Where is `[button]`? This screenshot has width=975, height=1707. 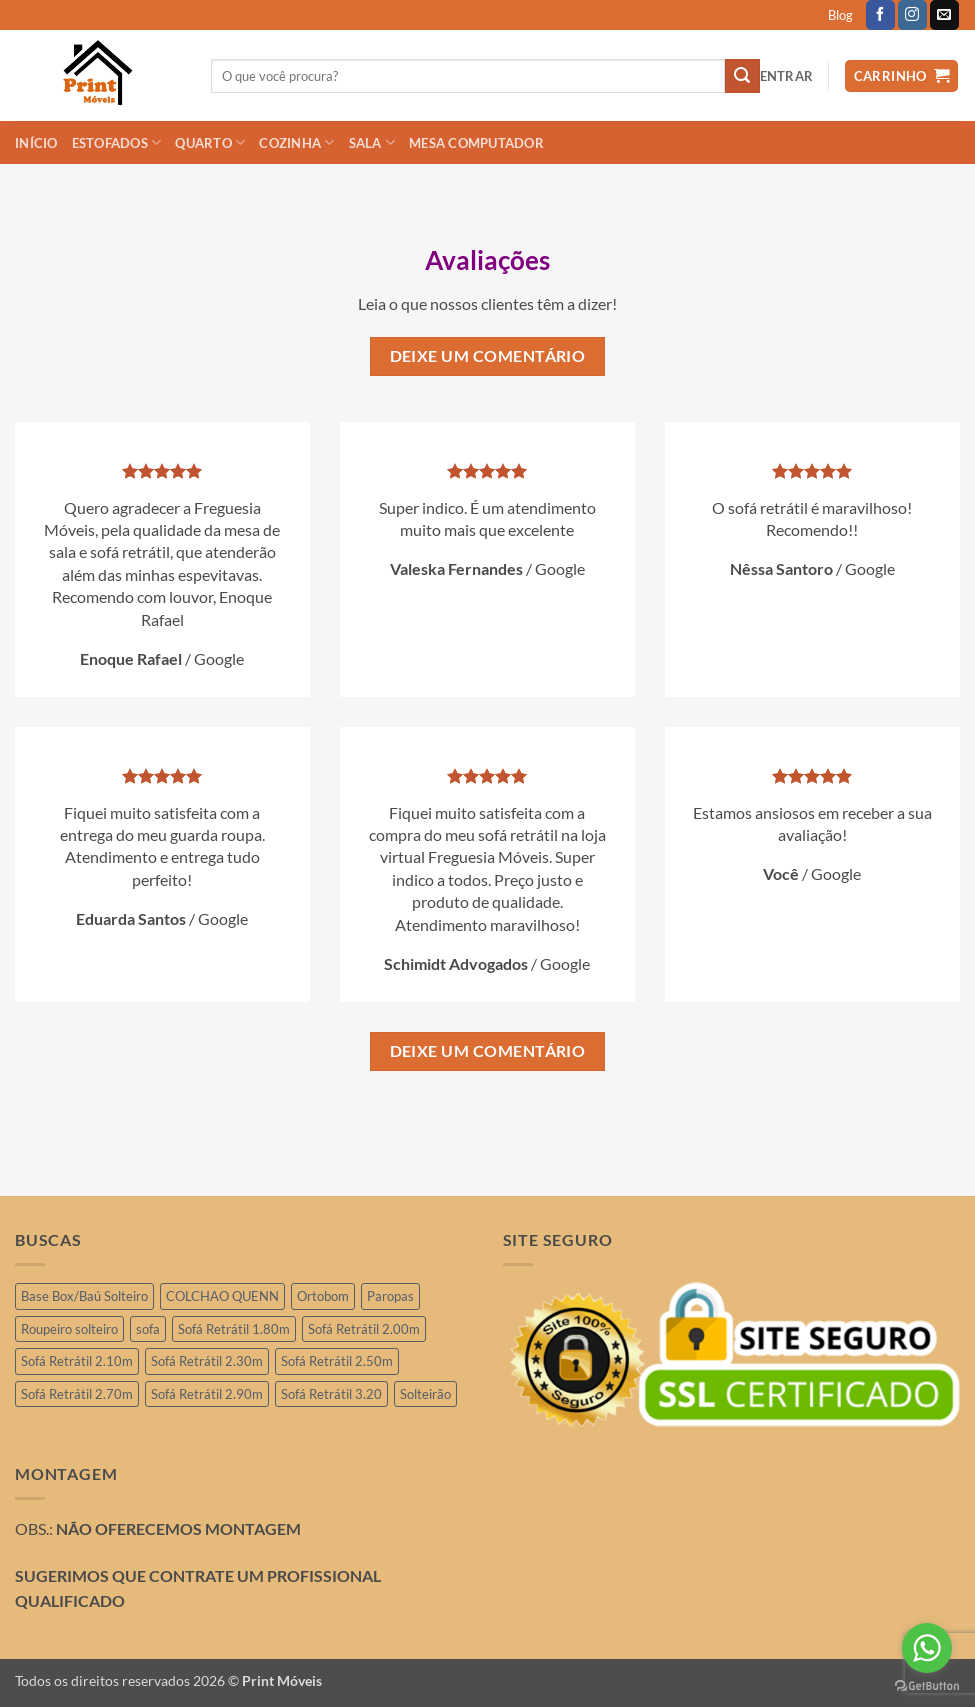
[button] is located at coordinates (787, 76).